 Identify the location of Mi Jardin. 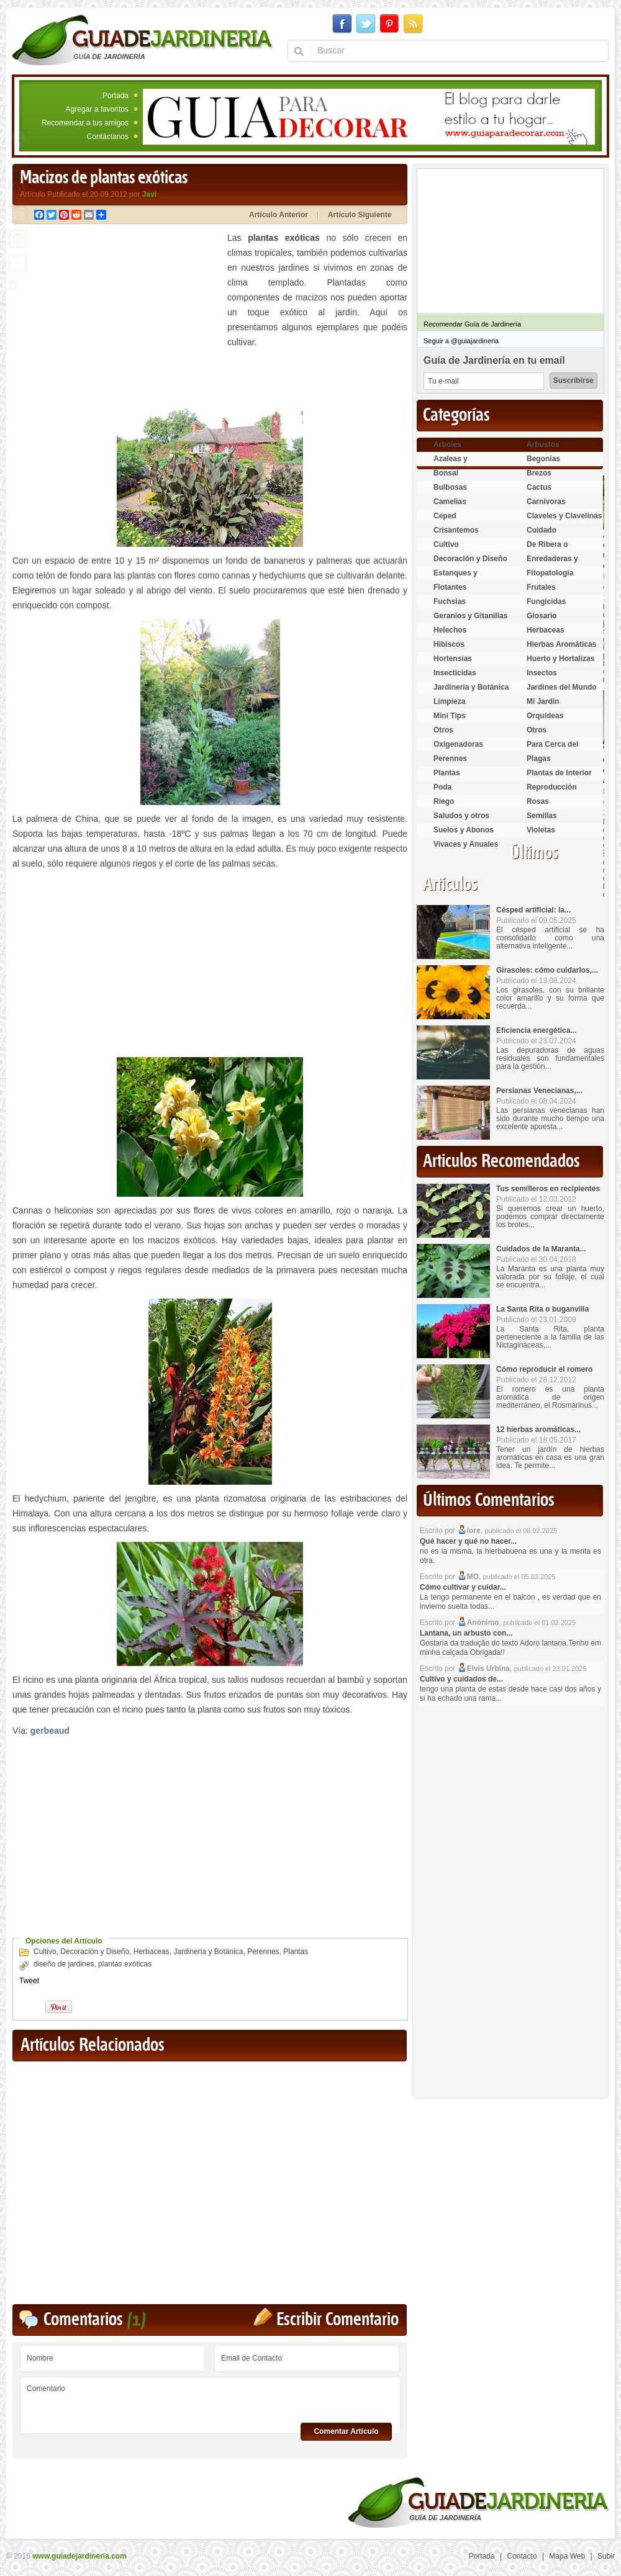
(543, 701).